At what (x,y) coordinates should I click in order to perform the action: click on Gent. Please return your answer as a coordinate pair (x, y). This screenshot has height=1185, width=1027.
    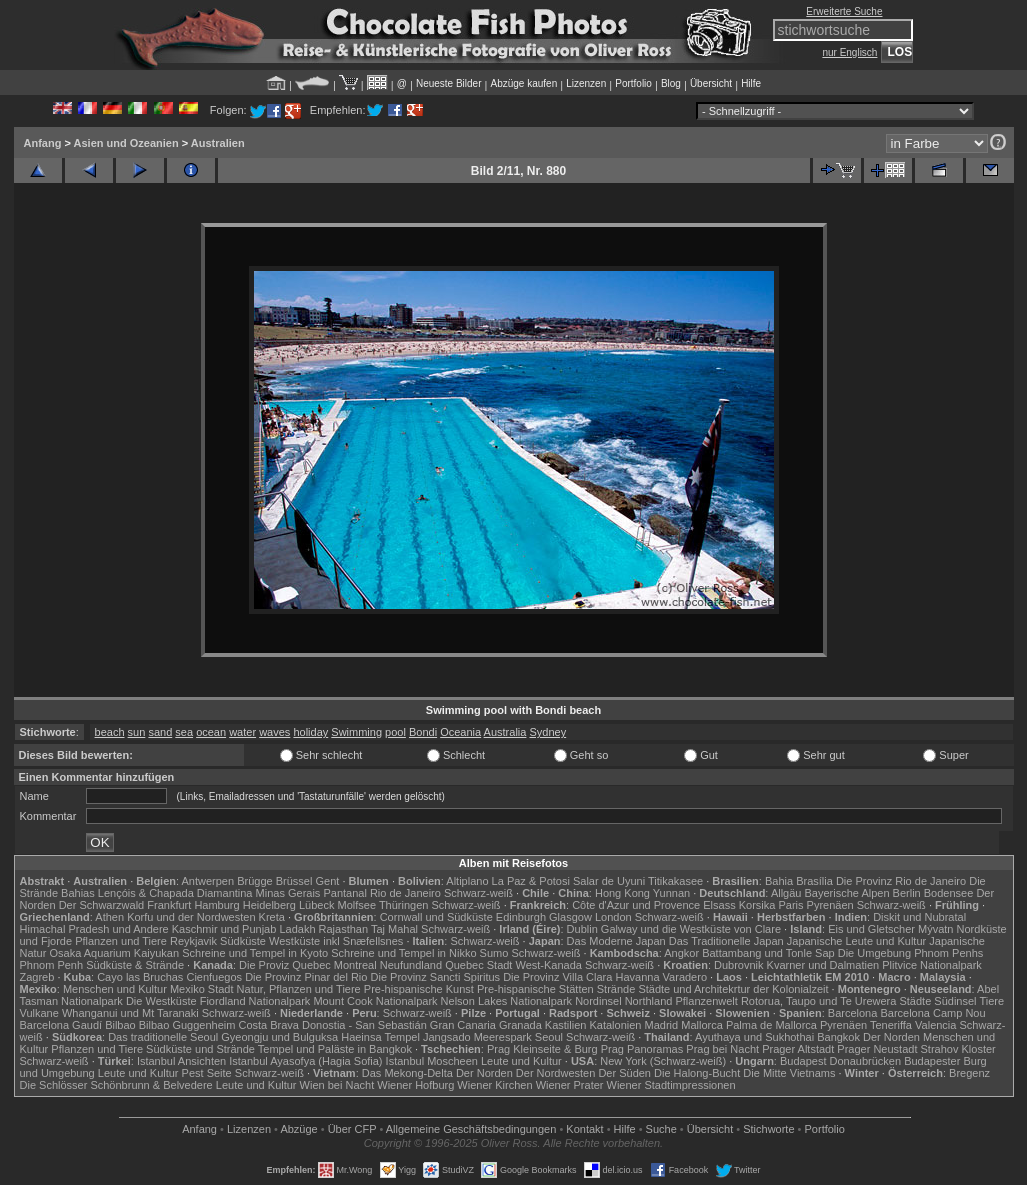
    Looking at the image, I should click on (327, 881).